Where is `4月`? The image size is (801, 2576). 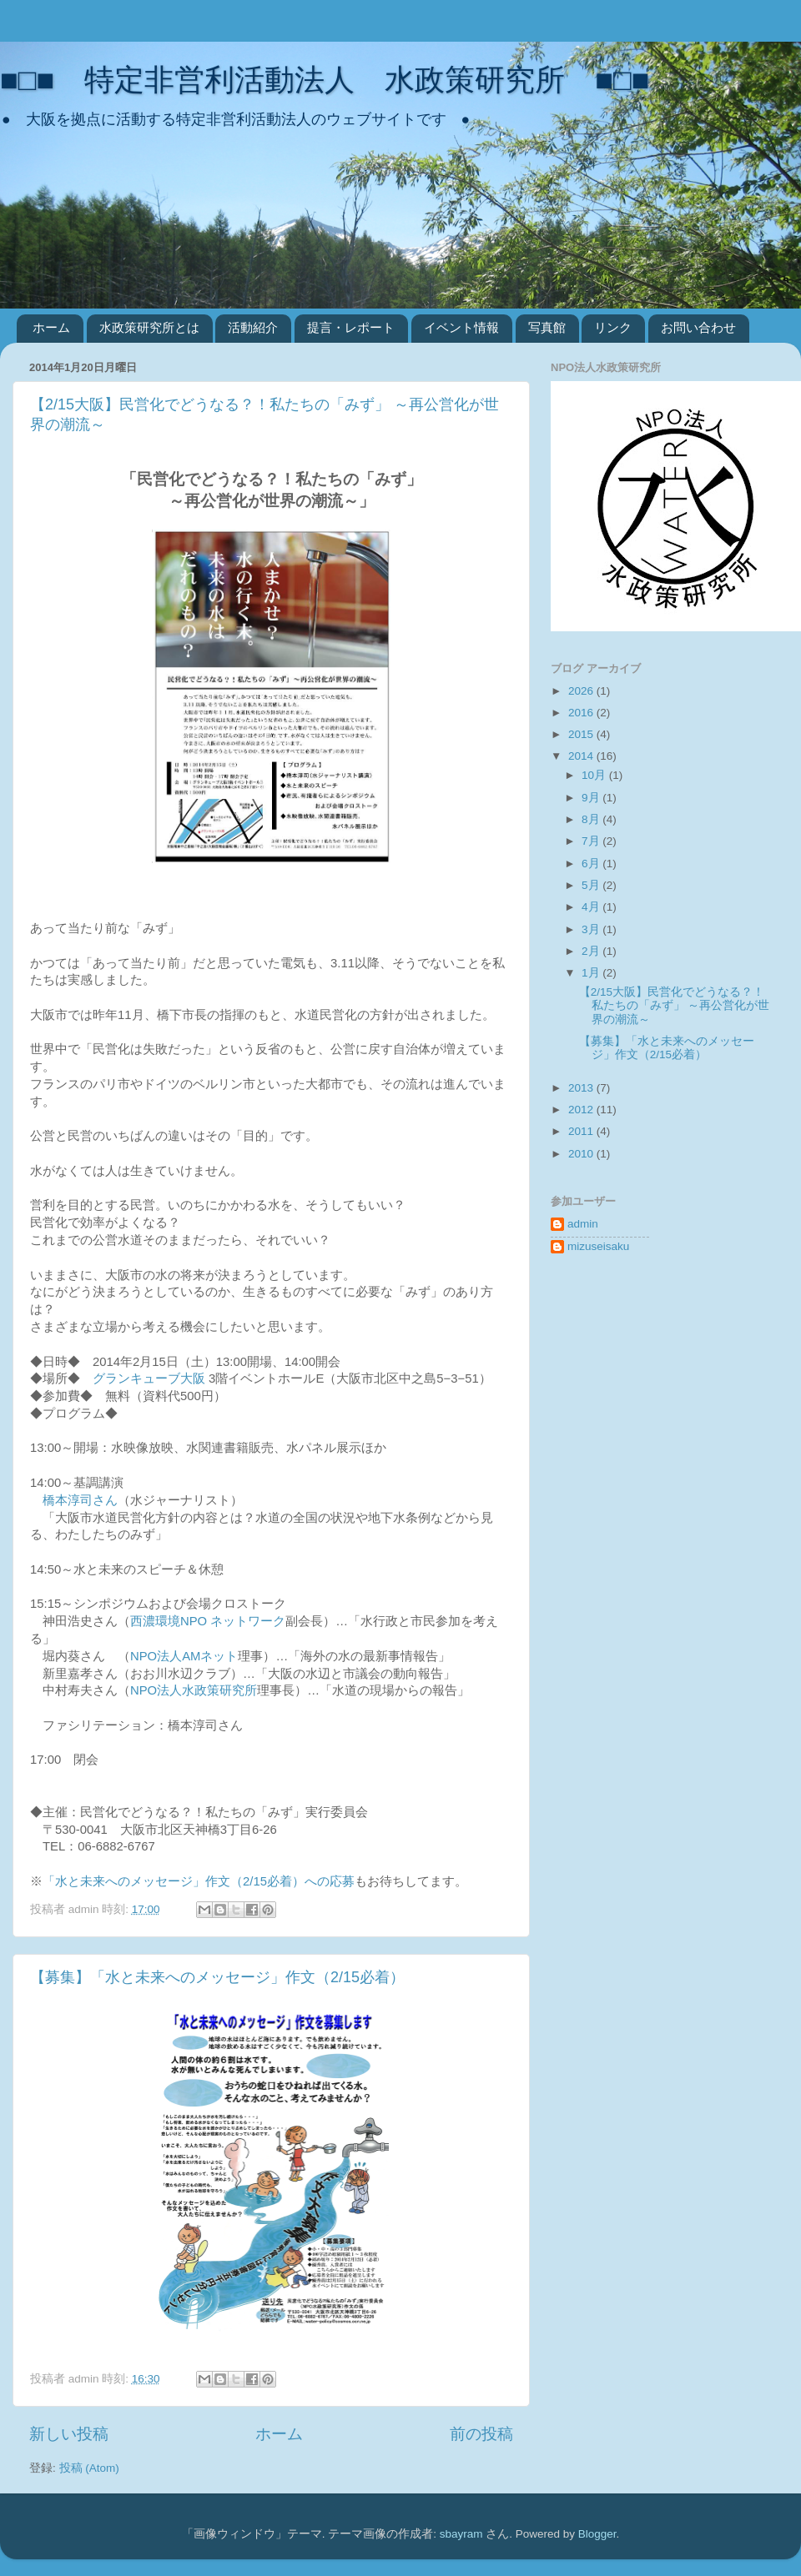 4月 is located at coordinates (592, 907).